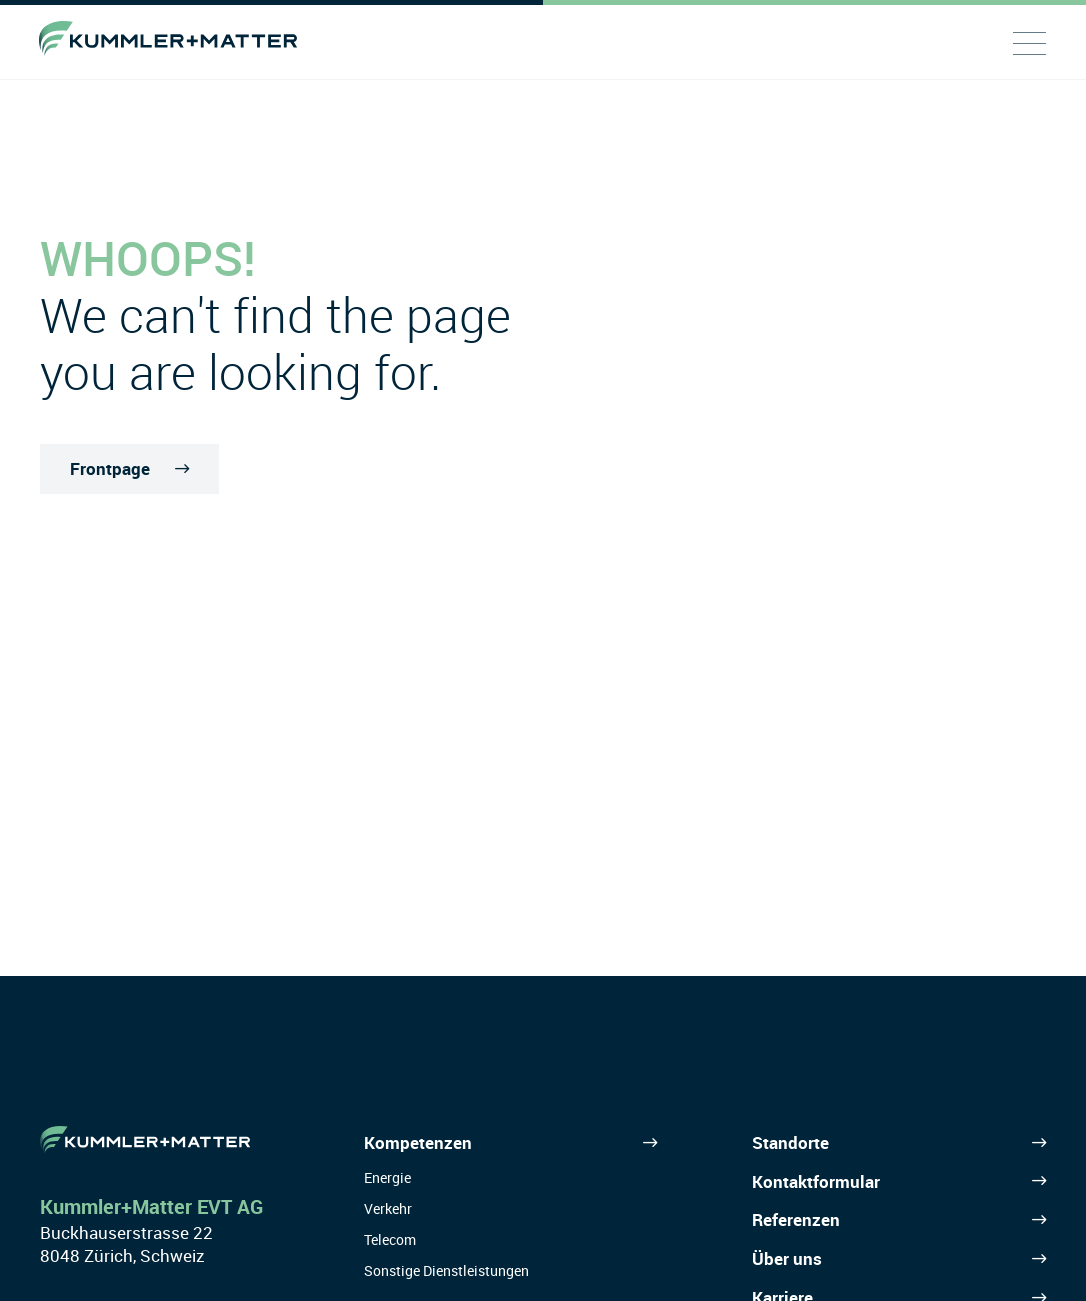  What do you see at coordinates (418, 1142) in the screenshot?
I see `Kompetenzen` at bounding box center [418, 1142].